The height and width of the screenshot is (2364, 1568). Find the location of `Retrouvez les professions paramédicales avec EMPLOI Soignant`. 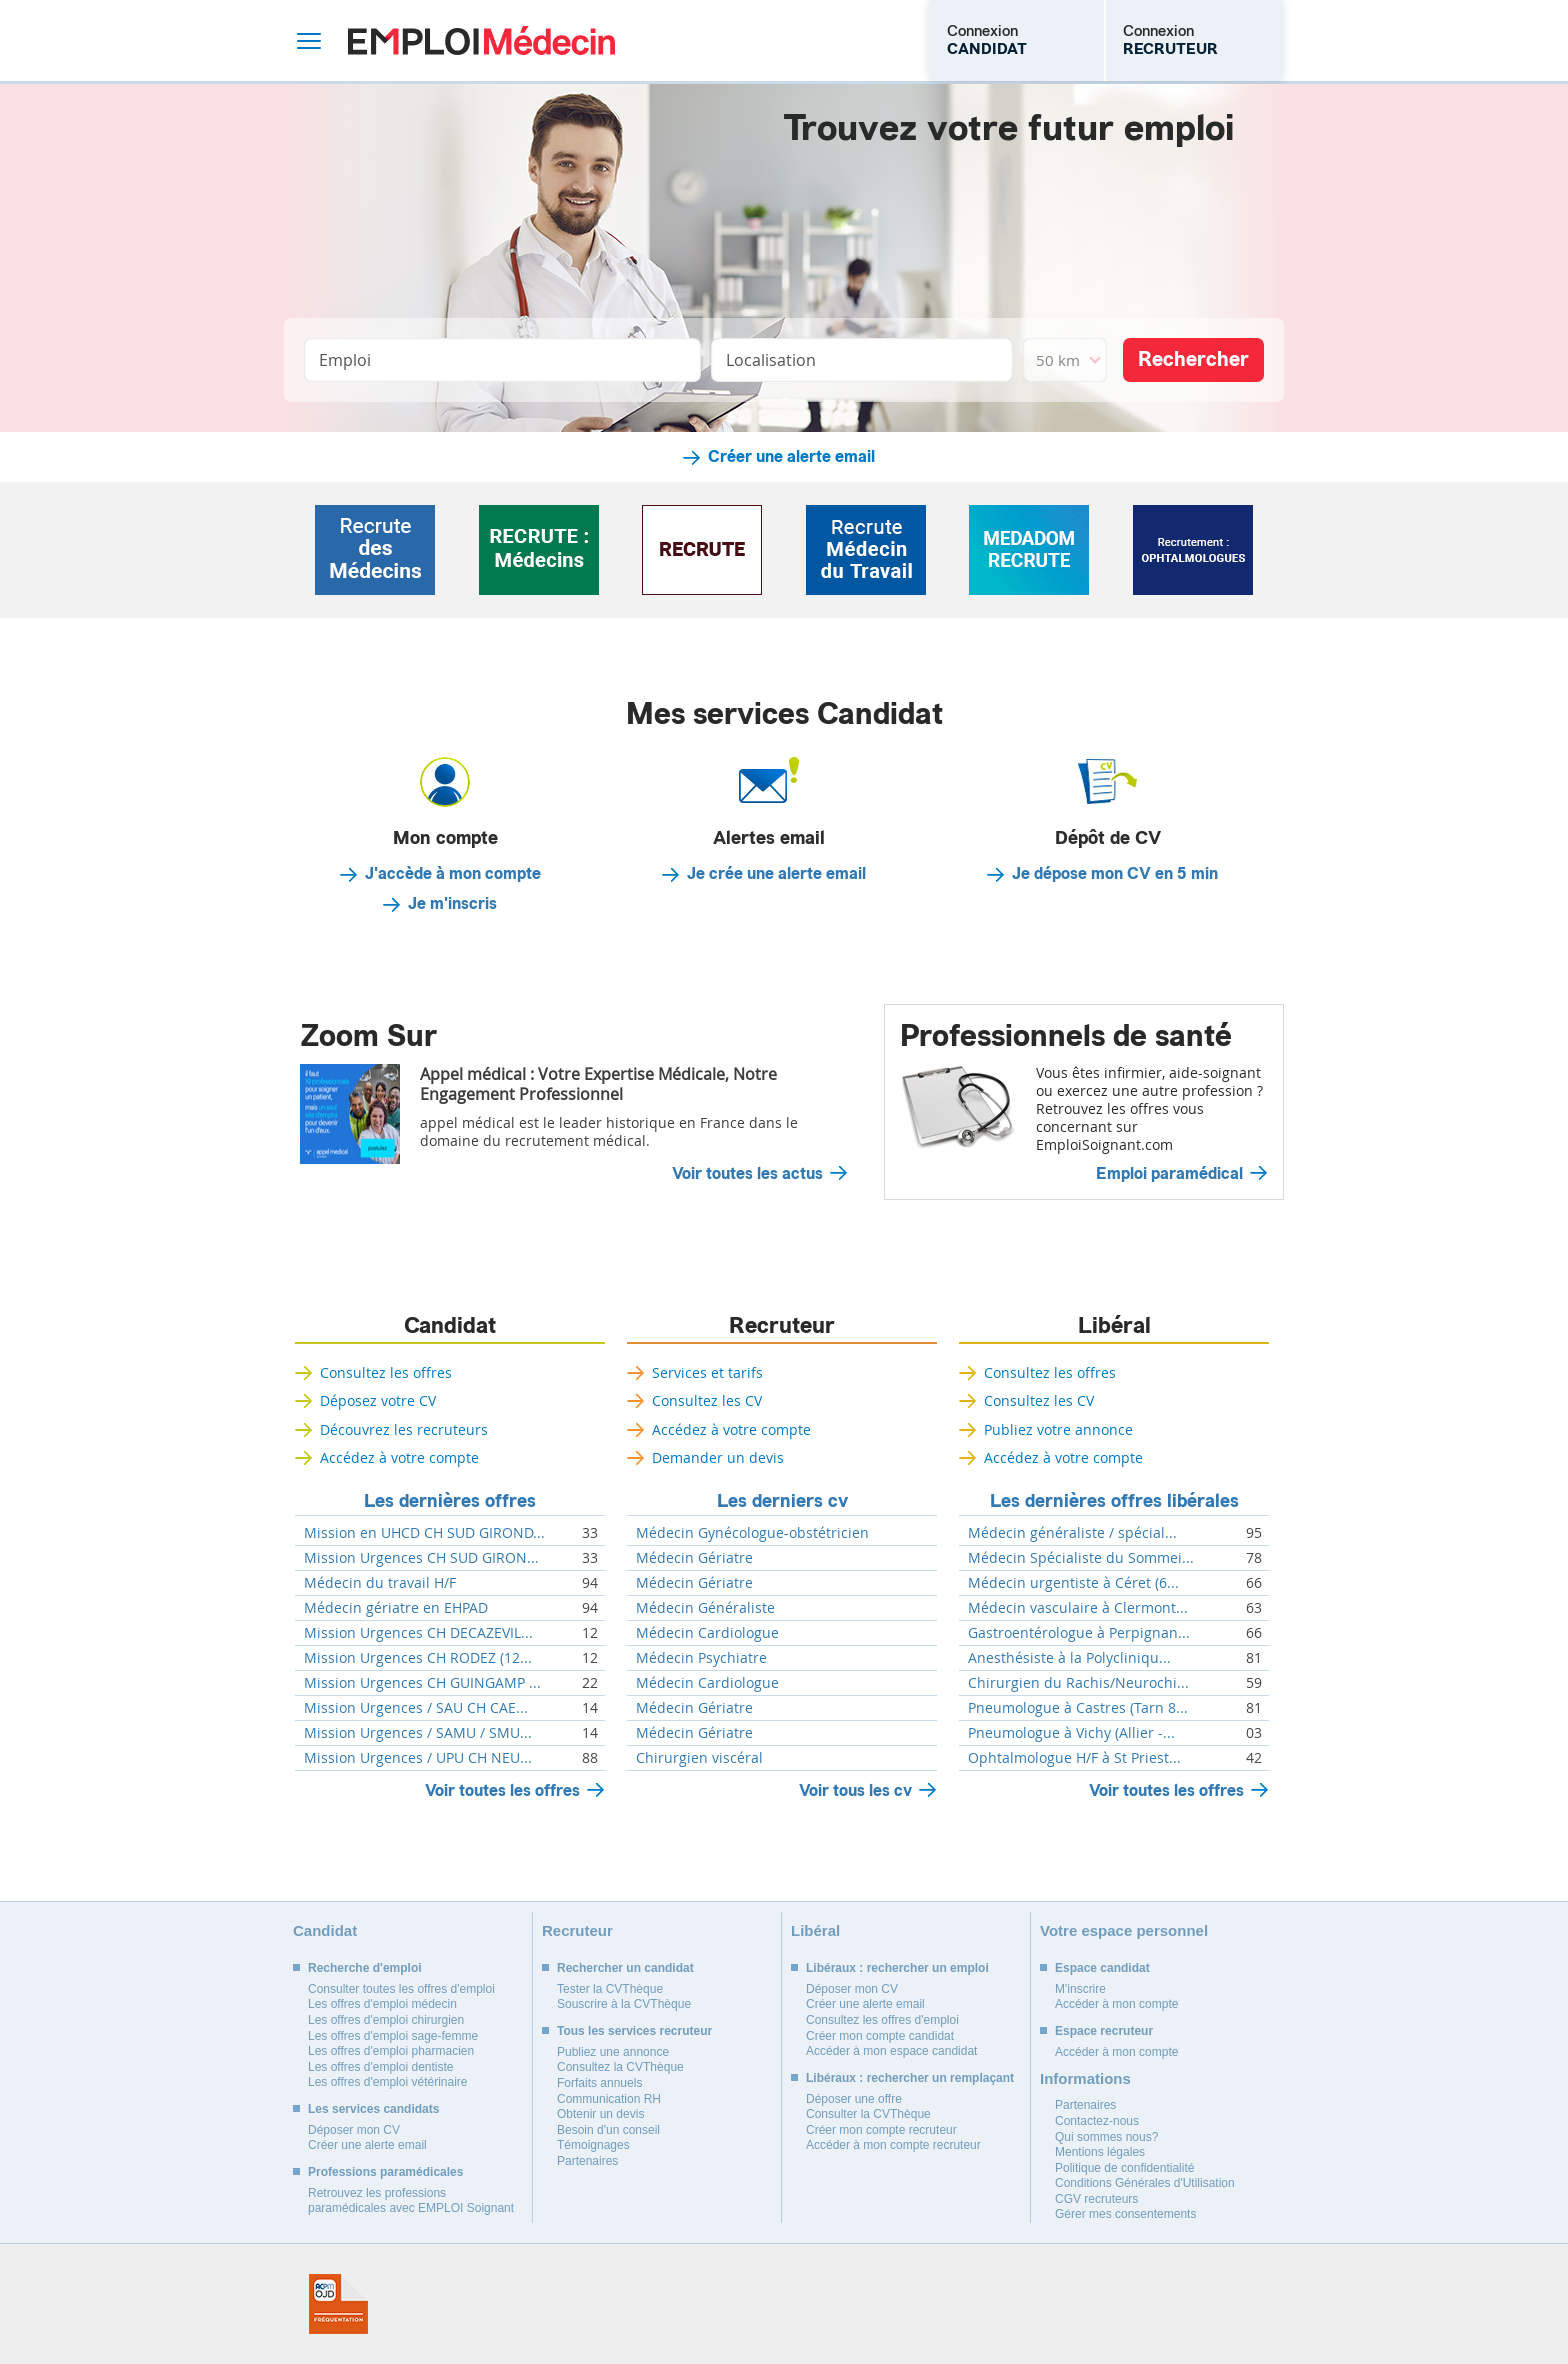

Retrouvez les professions paramédicales avec EMPLOI Soignant is located at coordinates (411, 2201).